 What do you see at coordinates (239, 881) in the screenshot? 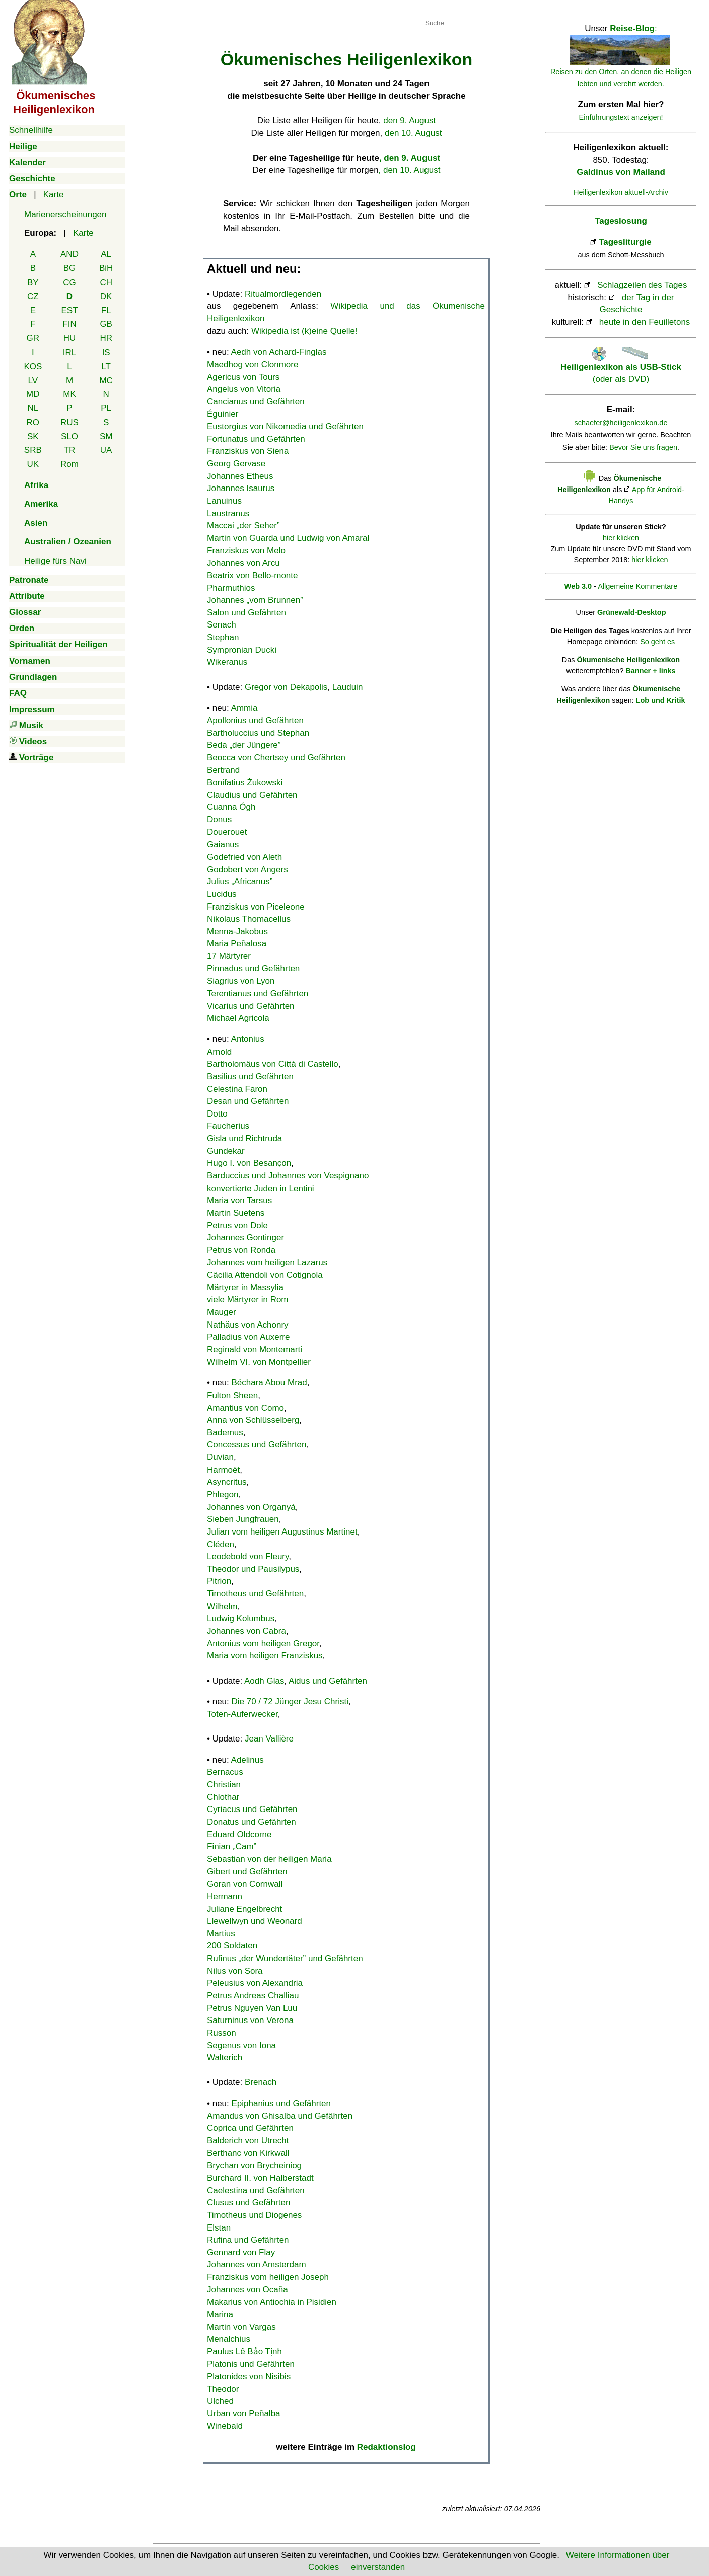
I see `Julius` at bounding box center [239, 881].